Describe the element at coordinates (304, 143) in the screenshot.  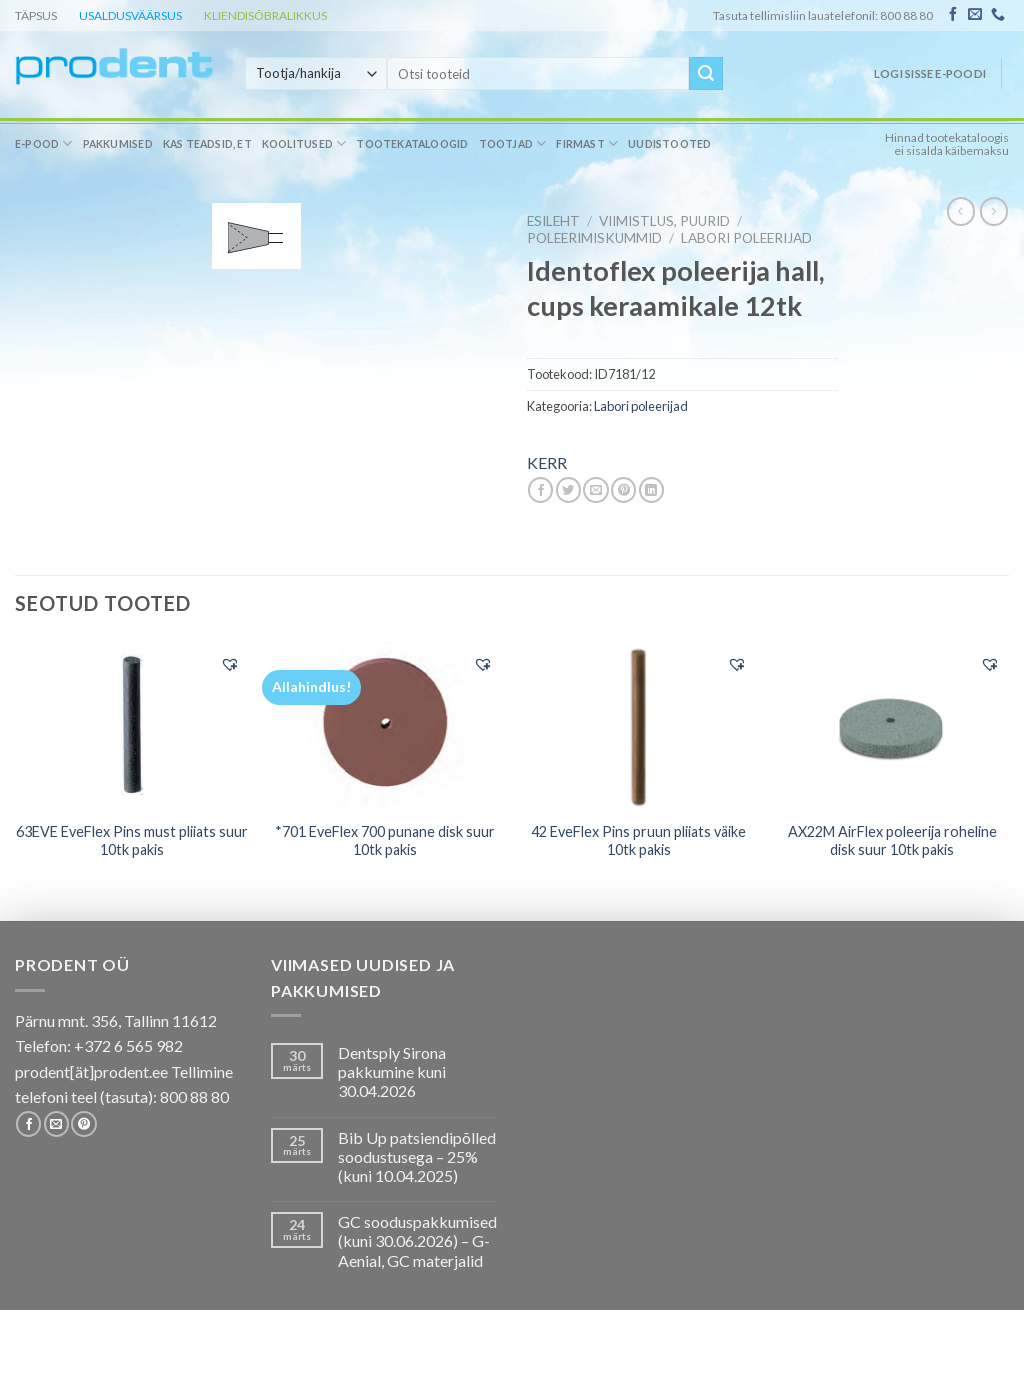
I see `Koolitused` at that location.